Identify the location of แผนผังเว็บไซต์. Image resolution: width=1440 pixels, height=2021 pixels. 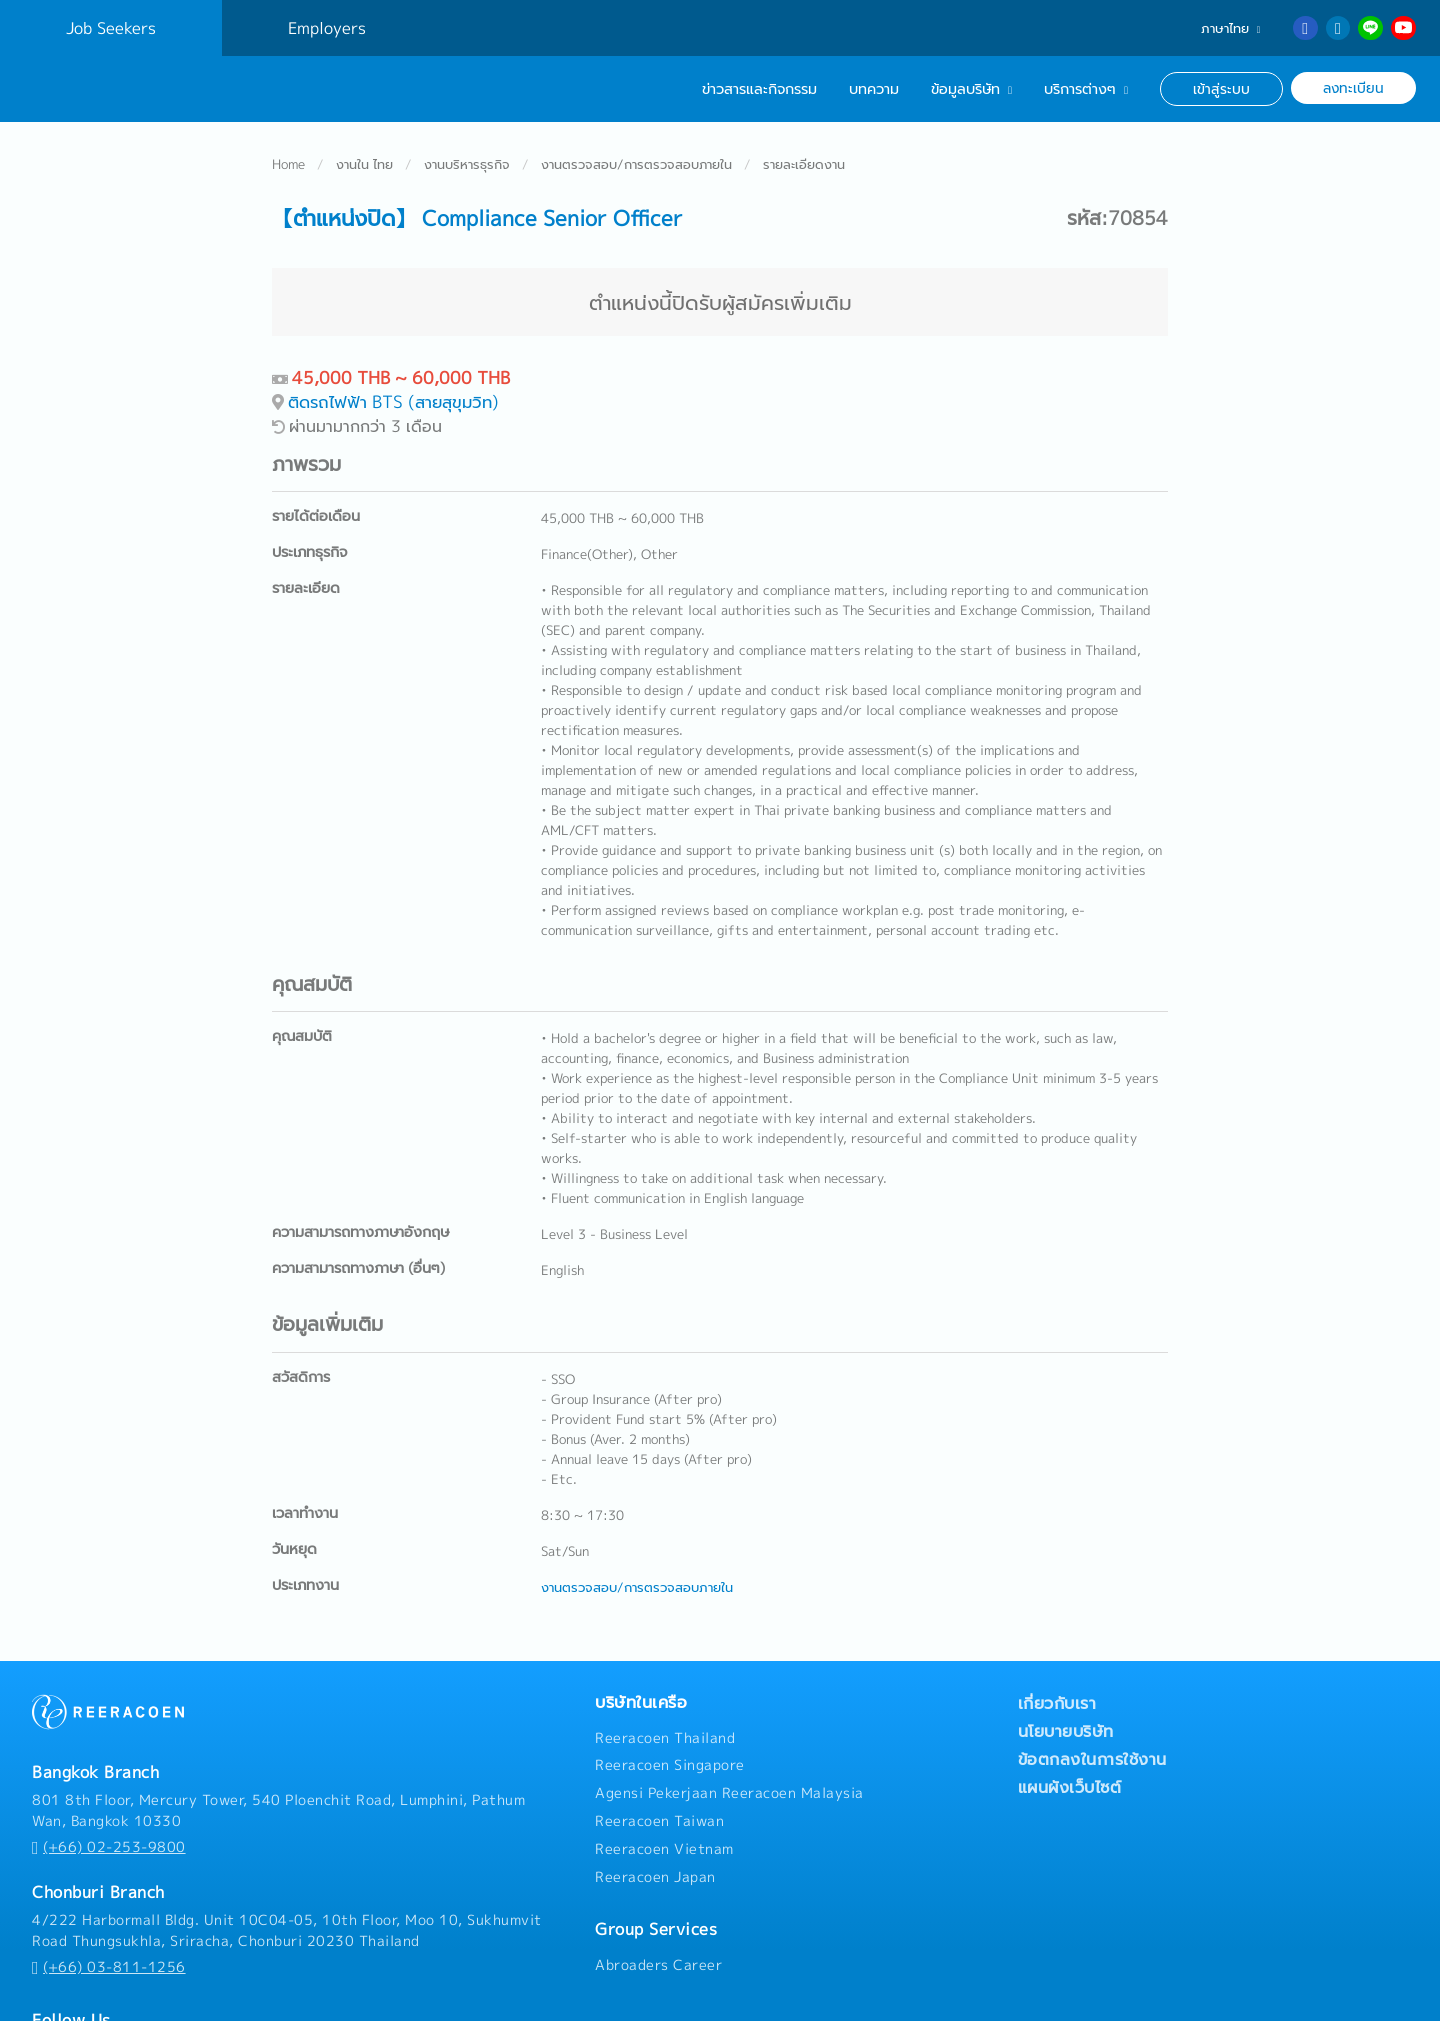
(1070, 1726).